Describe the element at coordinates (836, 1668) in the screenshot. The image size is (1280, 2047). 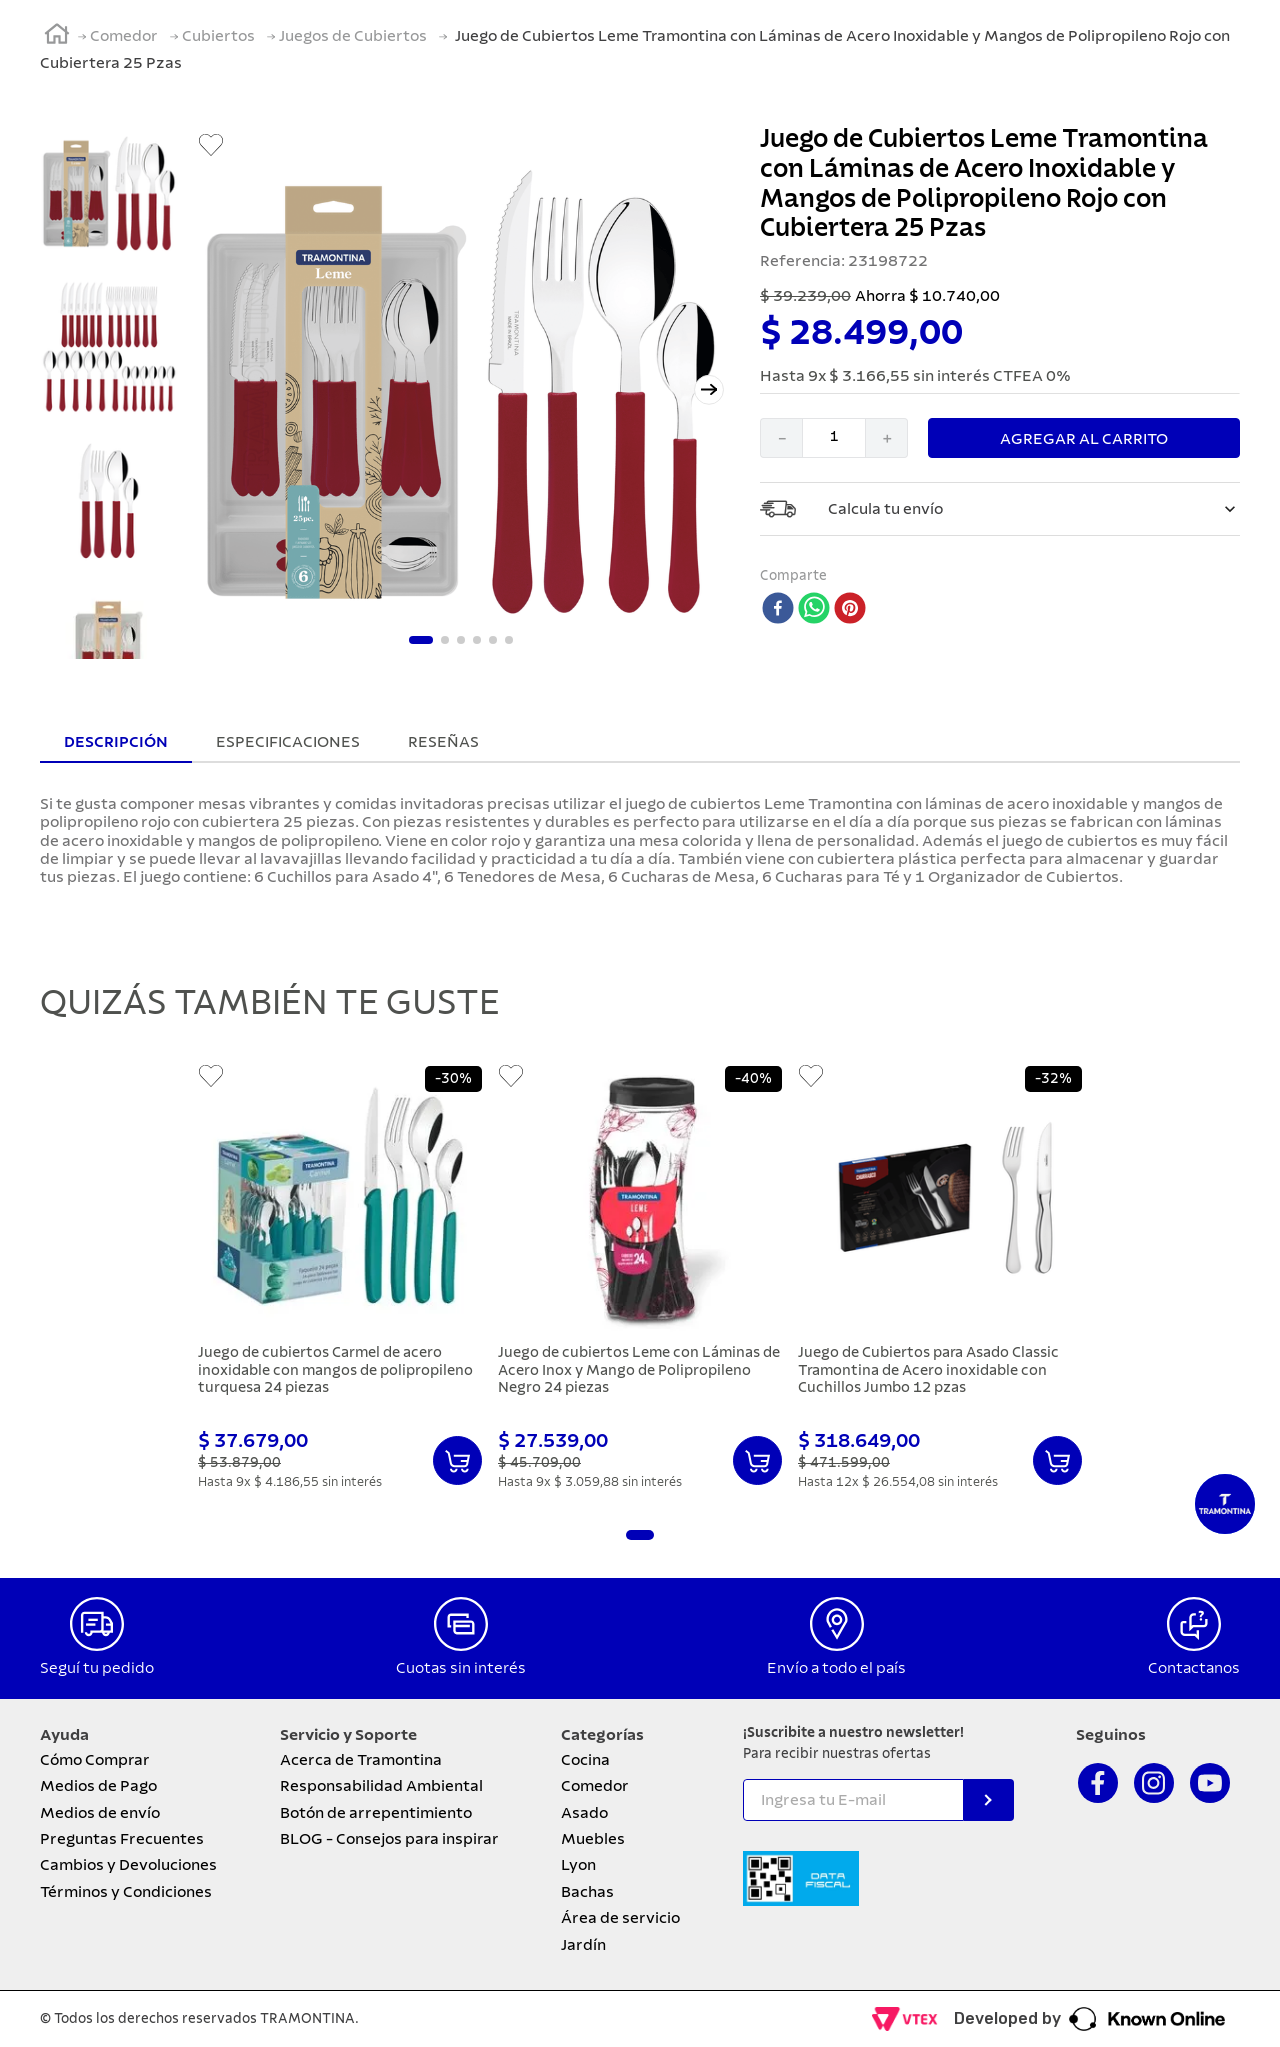
I see `Envío a todo el país` at that location.